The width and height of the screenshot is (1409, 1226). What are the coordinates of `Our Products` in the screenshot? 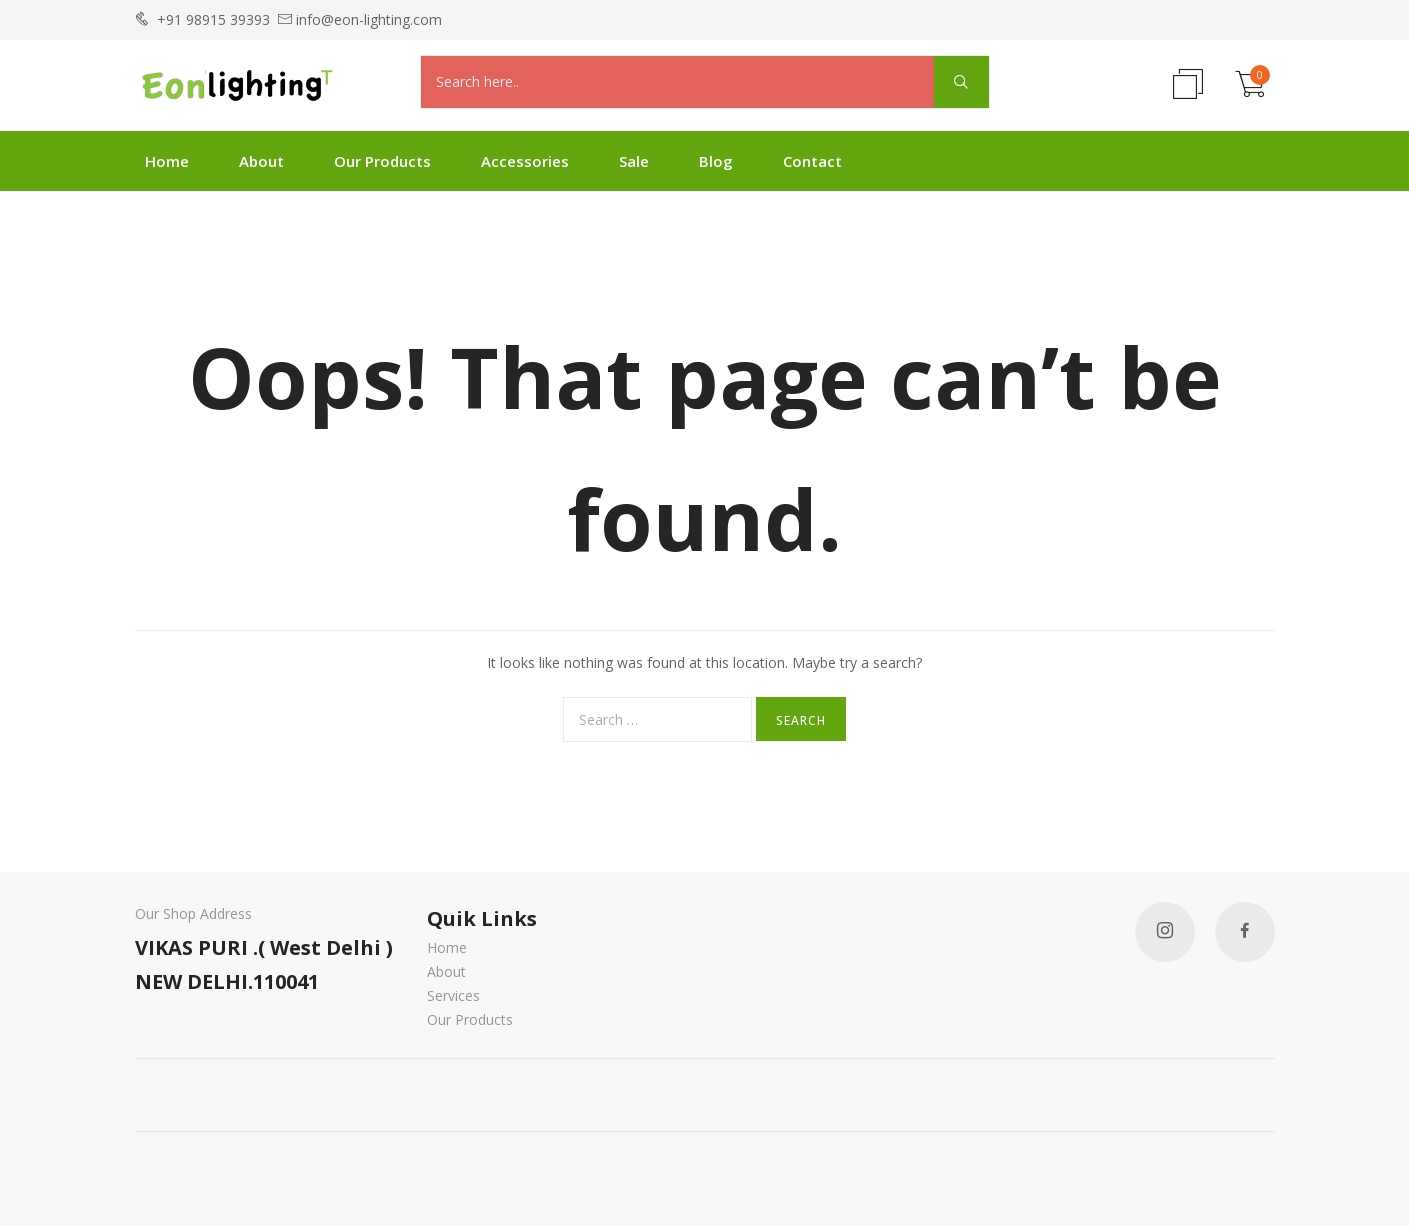 It's located at (382, 161).